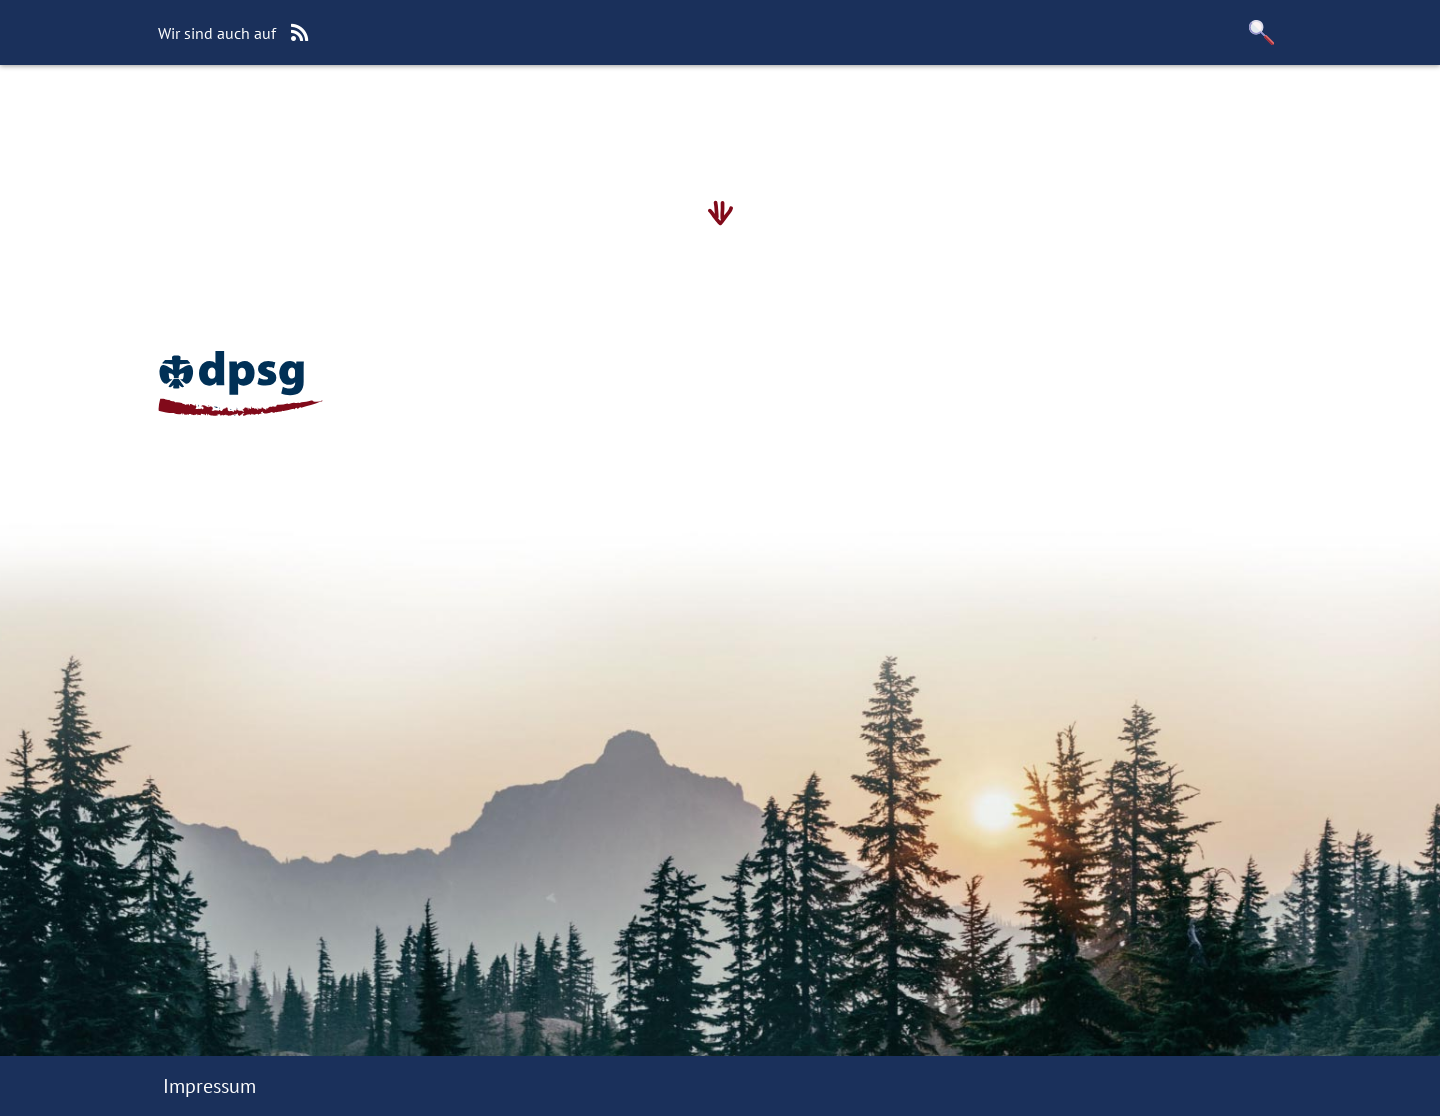 The height and width of the screenshot is (1116, 1440). Describe the element at coordinates (467, 115) in the screenshot. I see `Wie werde ich Mitglied?` at that location.